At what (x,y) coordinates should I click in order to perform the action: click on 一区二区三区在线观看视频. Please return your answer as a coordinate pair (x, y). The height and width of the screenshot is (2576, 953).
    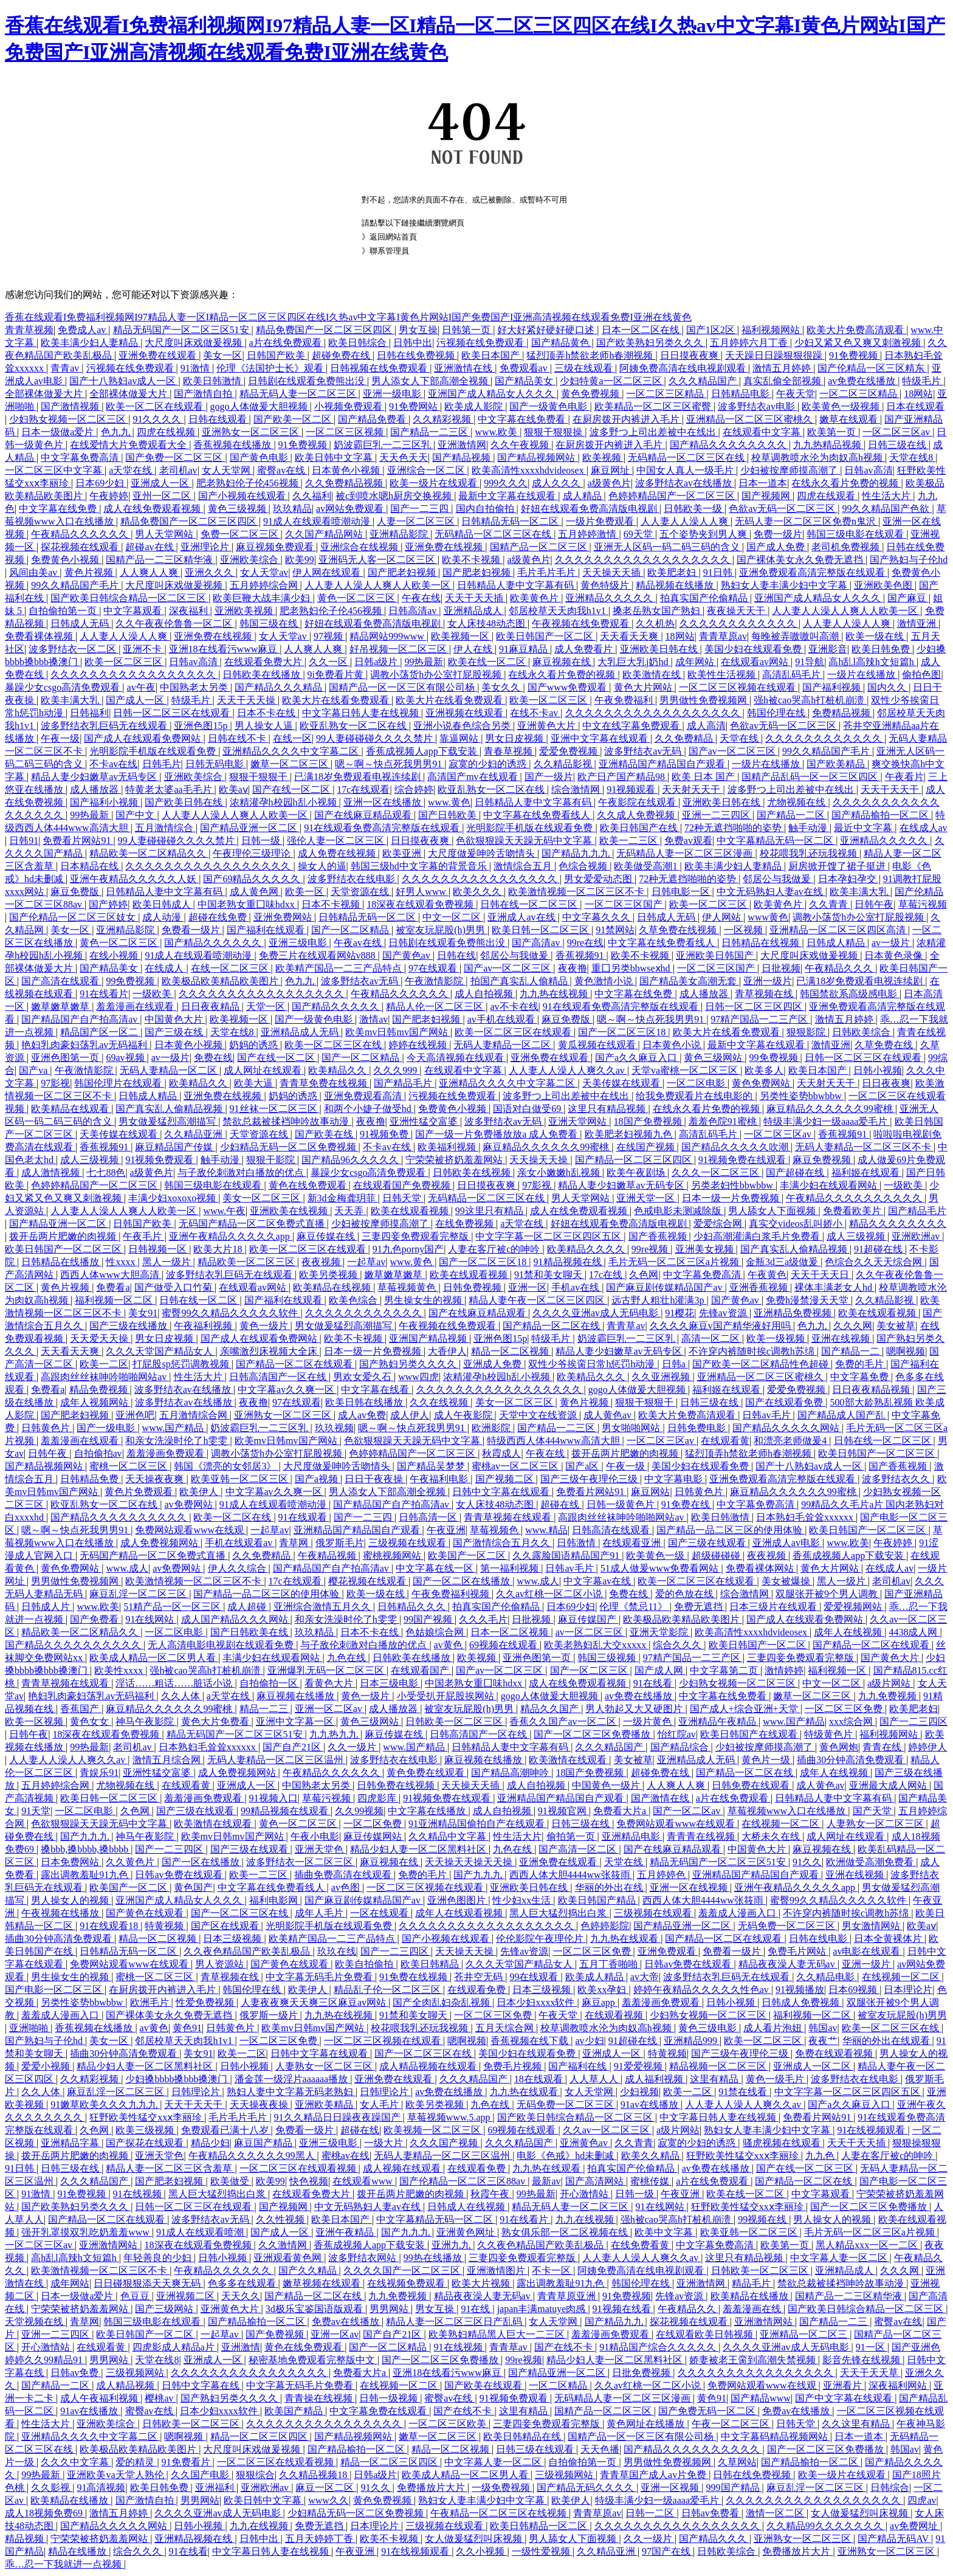
    Looking at the image, I should click on (299, 2168).